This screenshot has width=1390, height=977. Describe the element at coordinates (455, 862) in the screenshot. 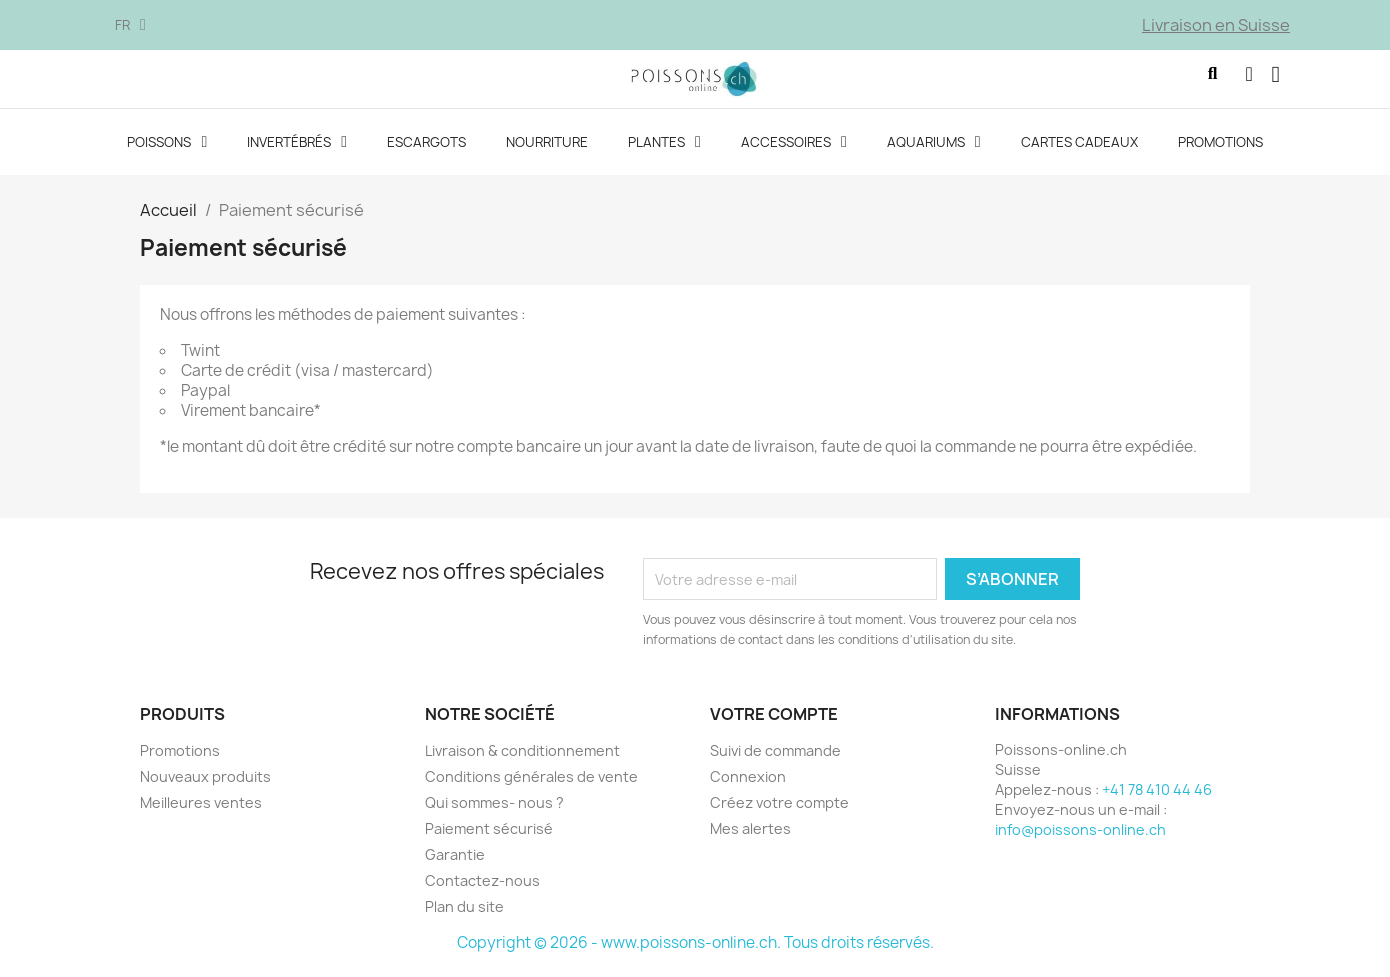

I see `Garantie` at that location.